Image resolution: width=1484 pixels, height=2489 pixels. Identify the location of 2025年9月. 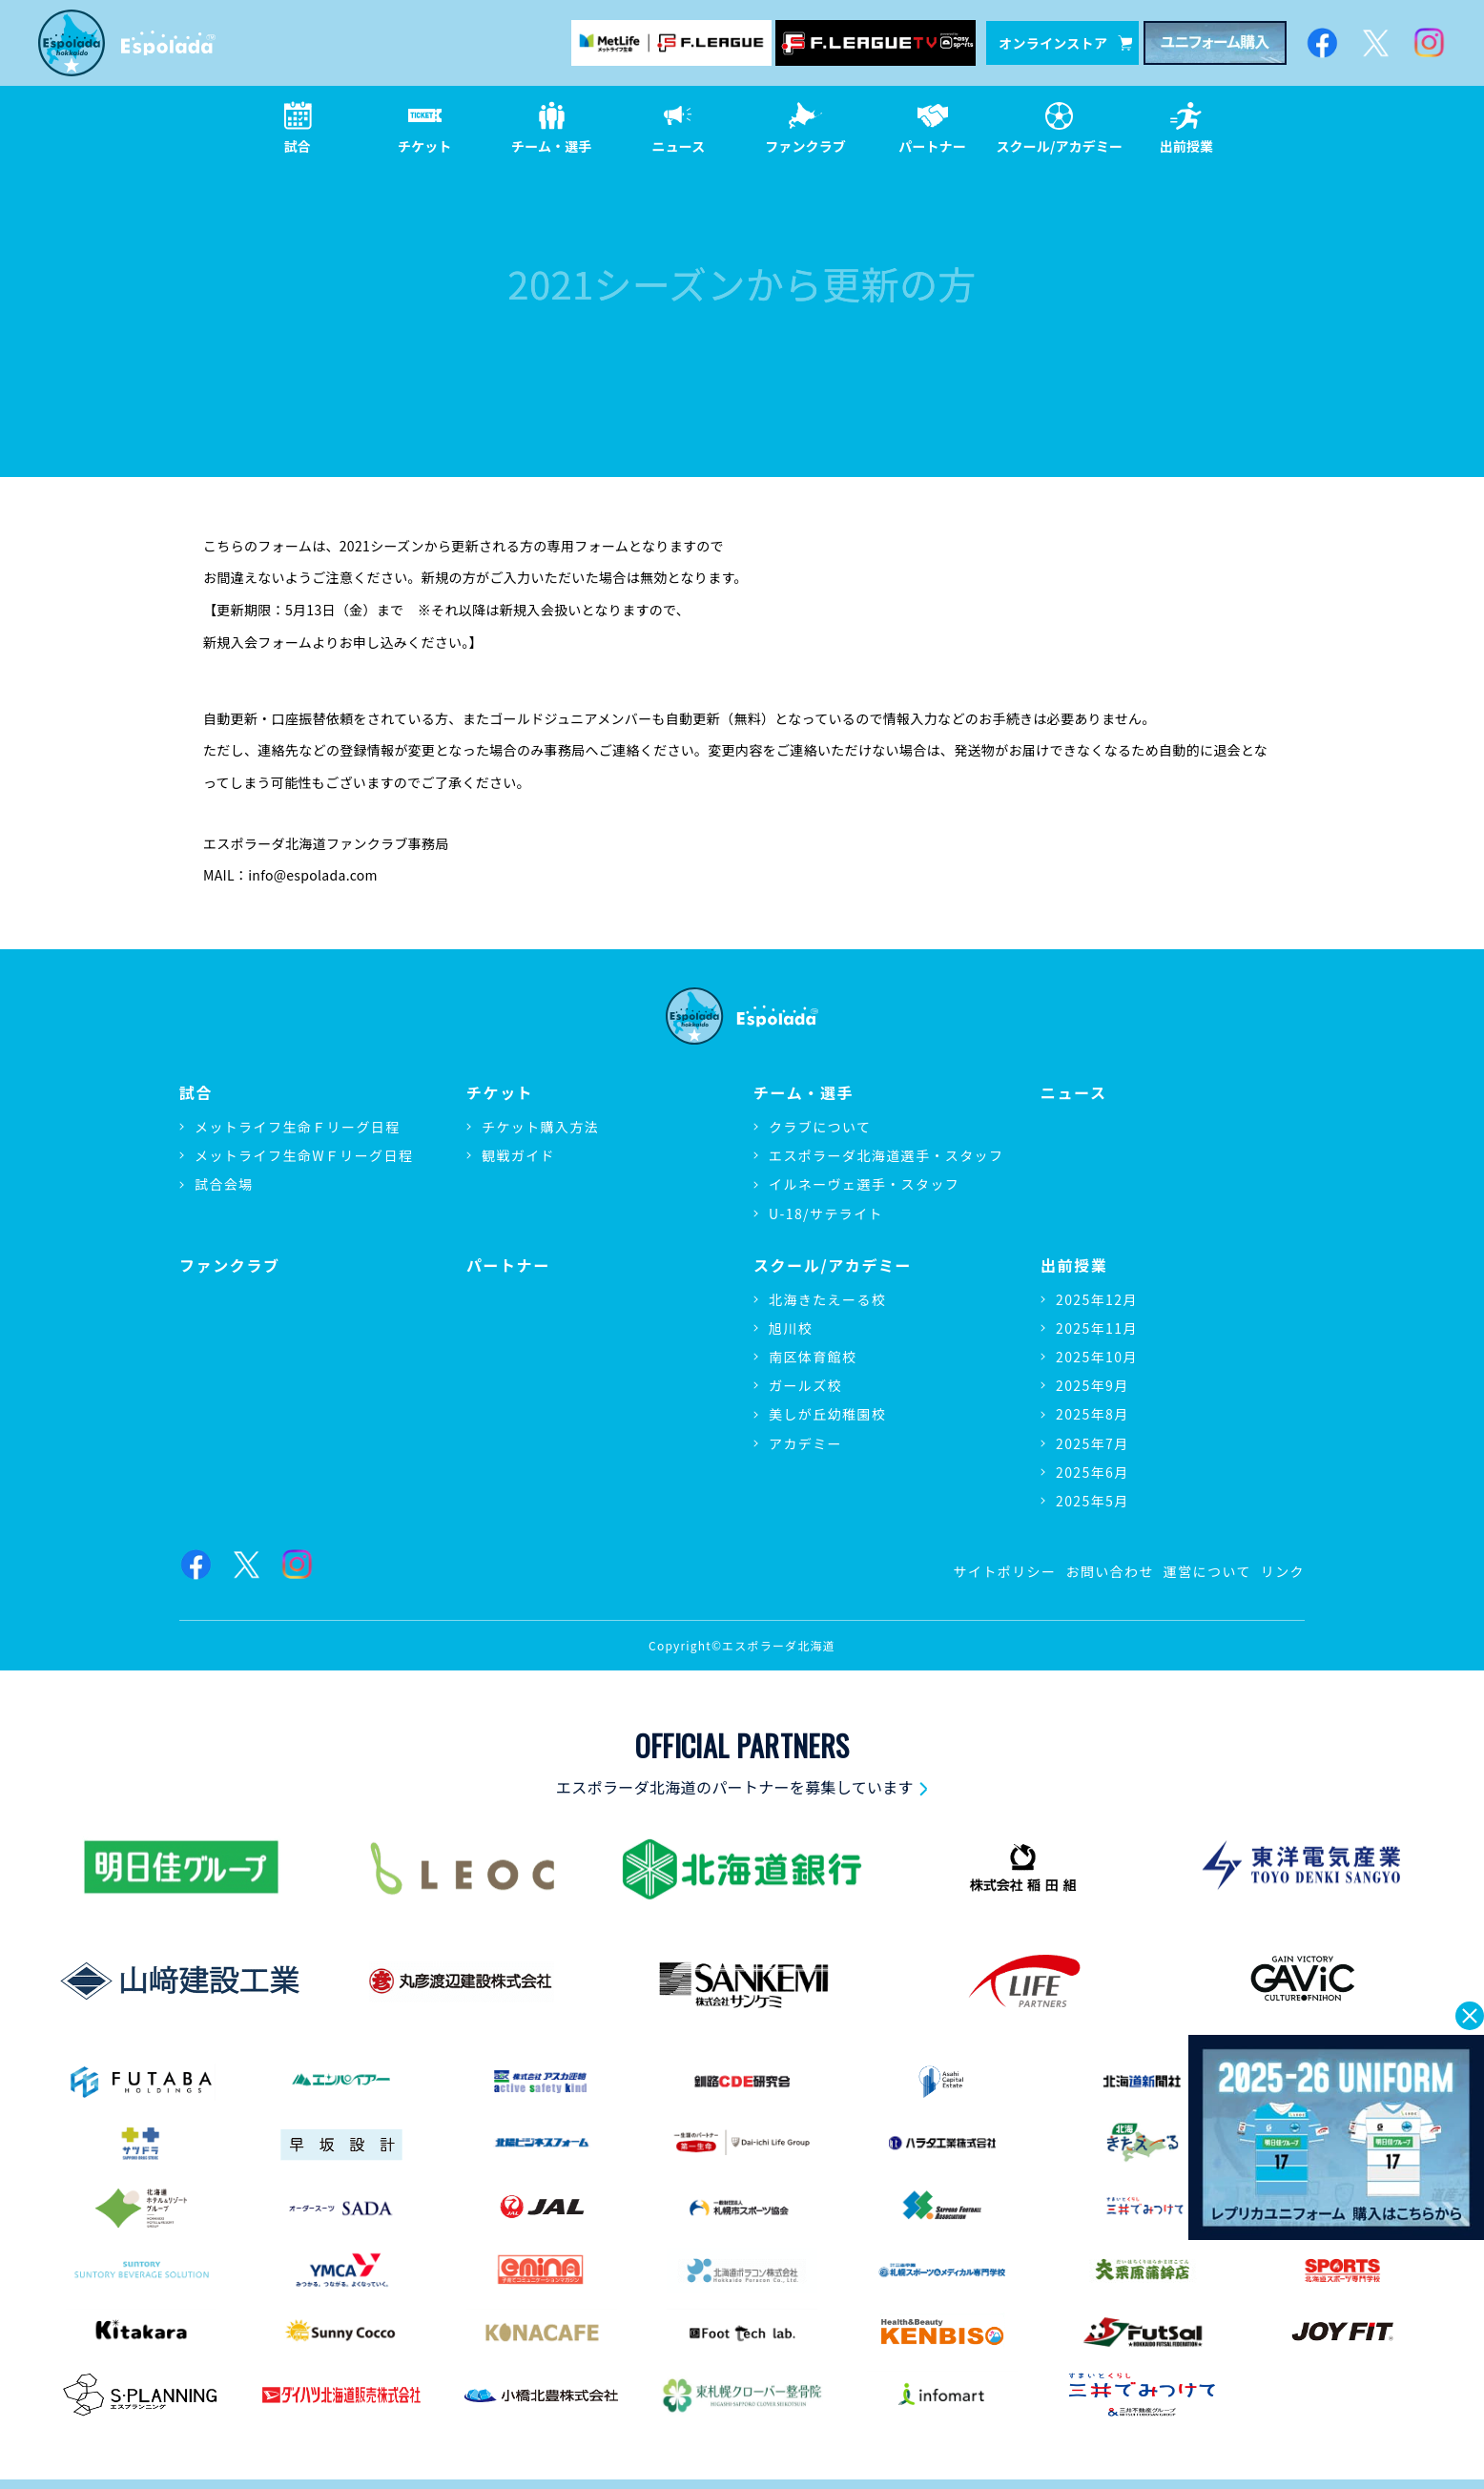
(1092, 1385).